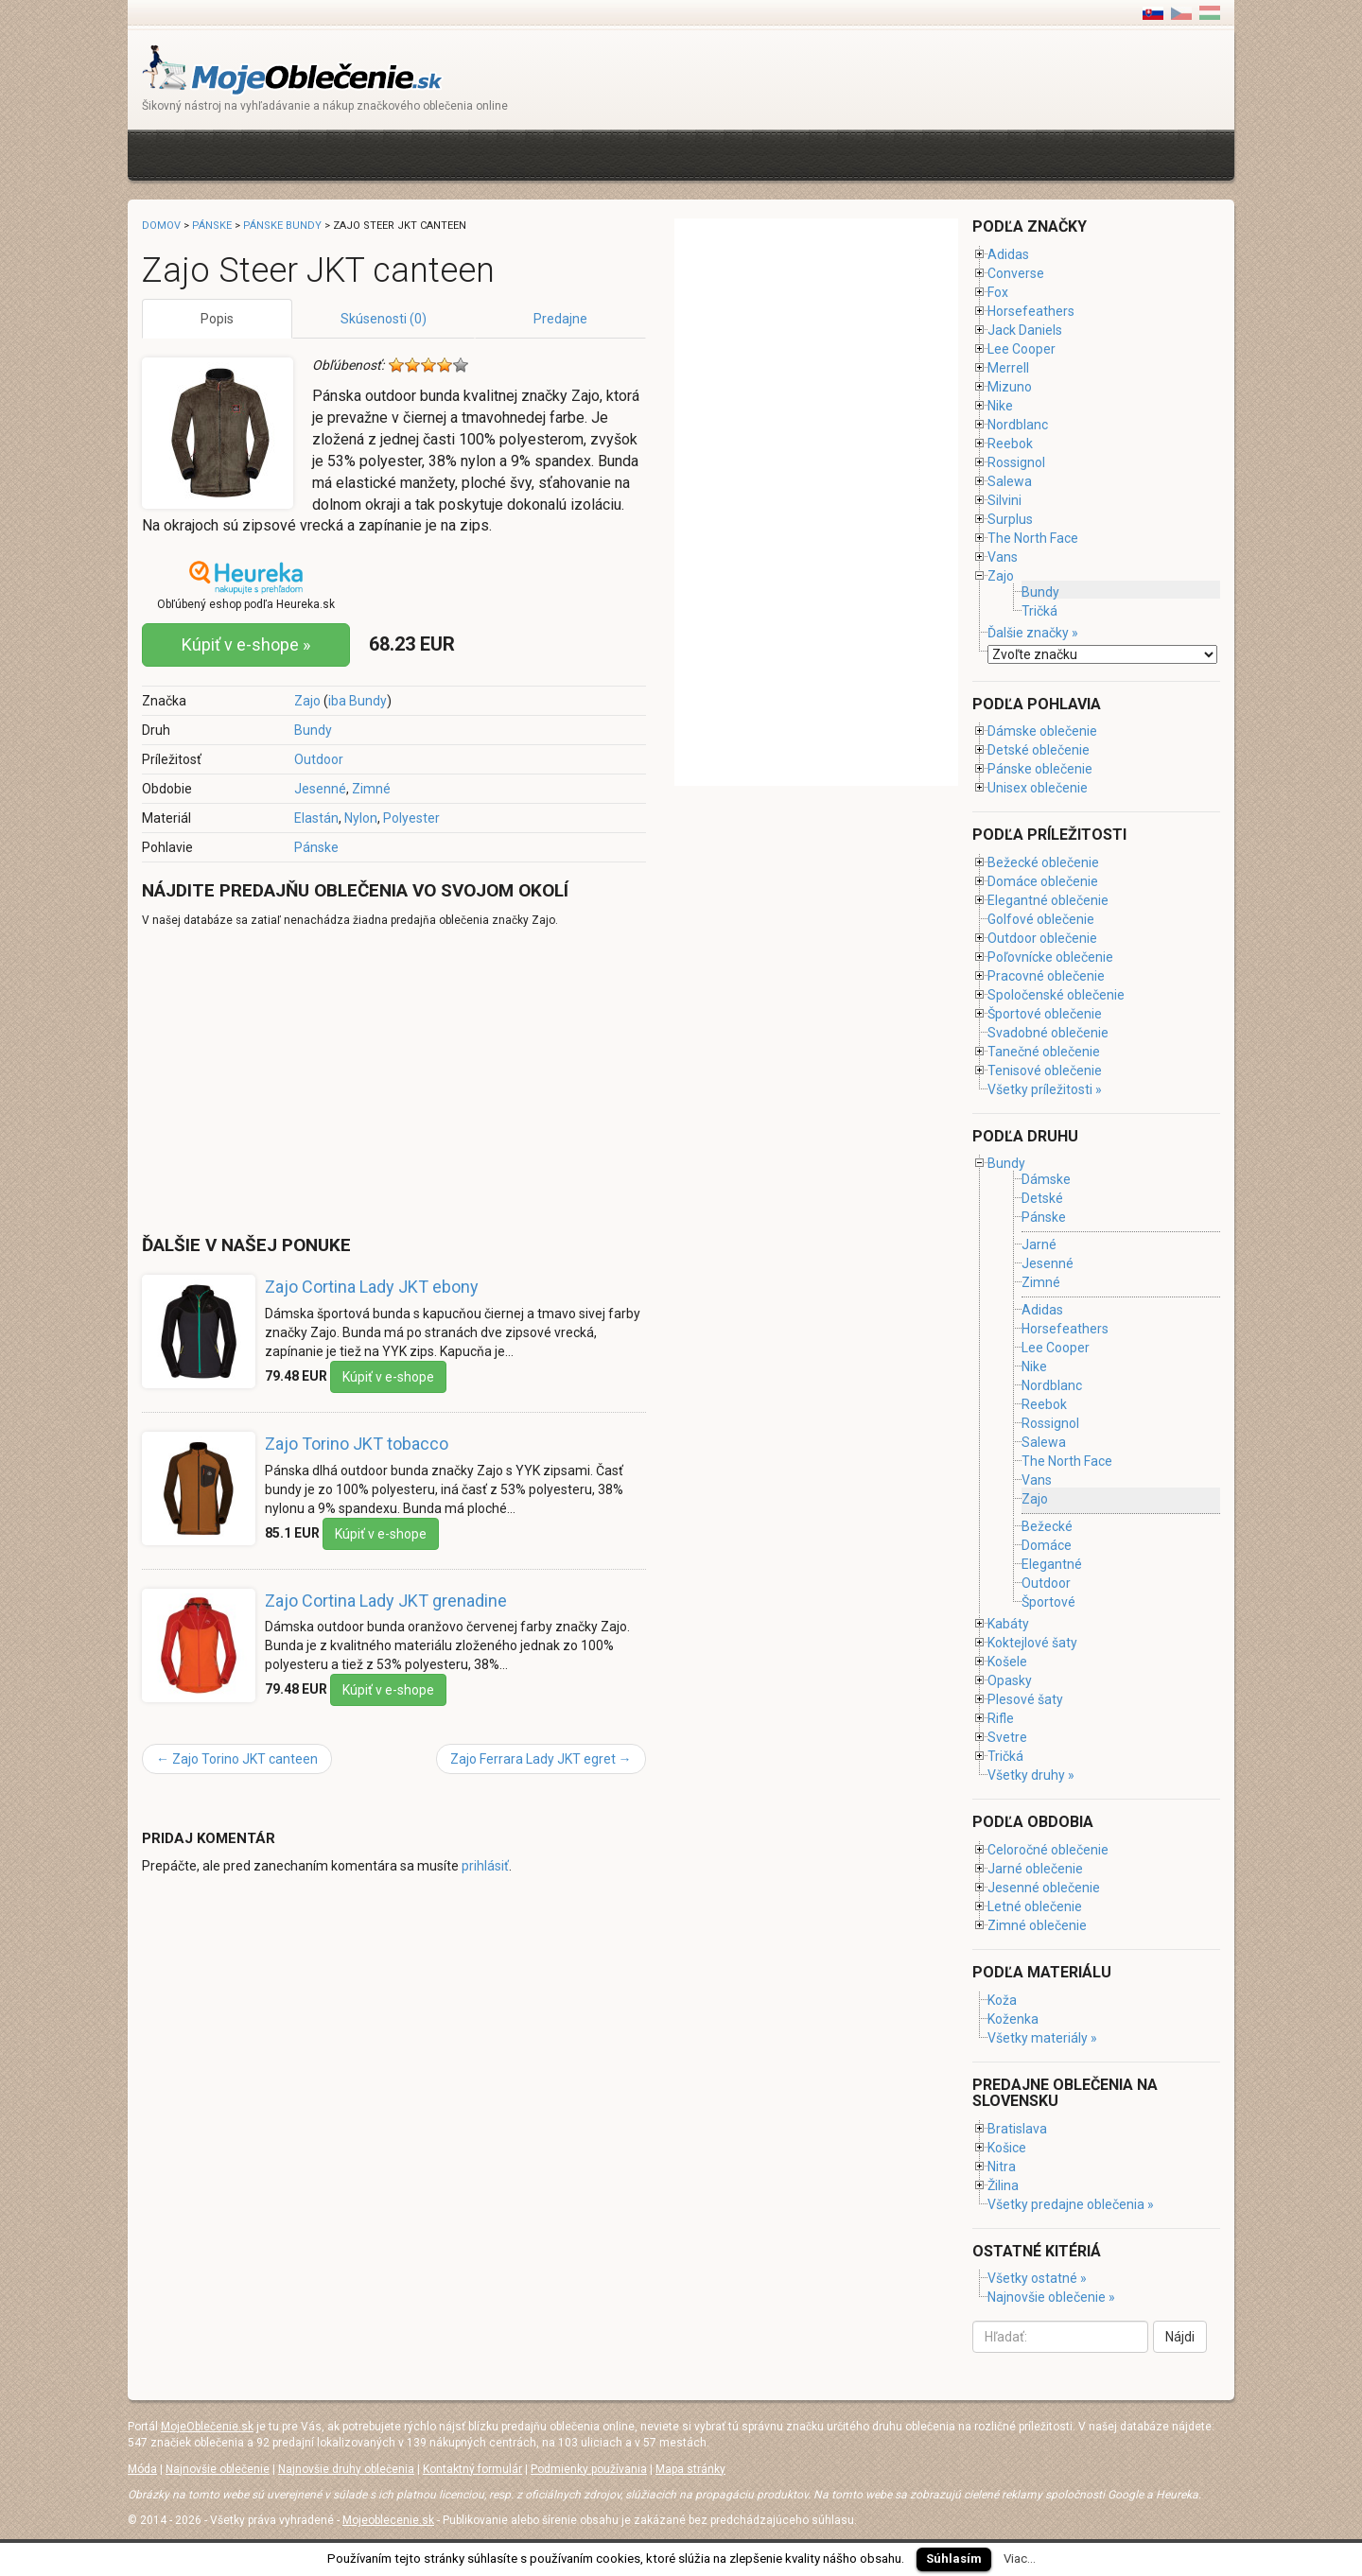 The image size is (1362, 2576). I want to click on Nitra, so click(1001, 2166).